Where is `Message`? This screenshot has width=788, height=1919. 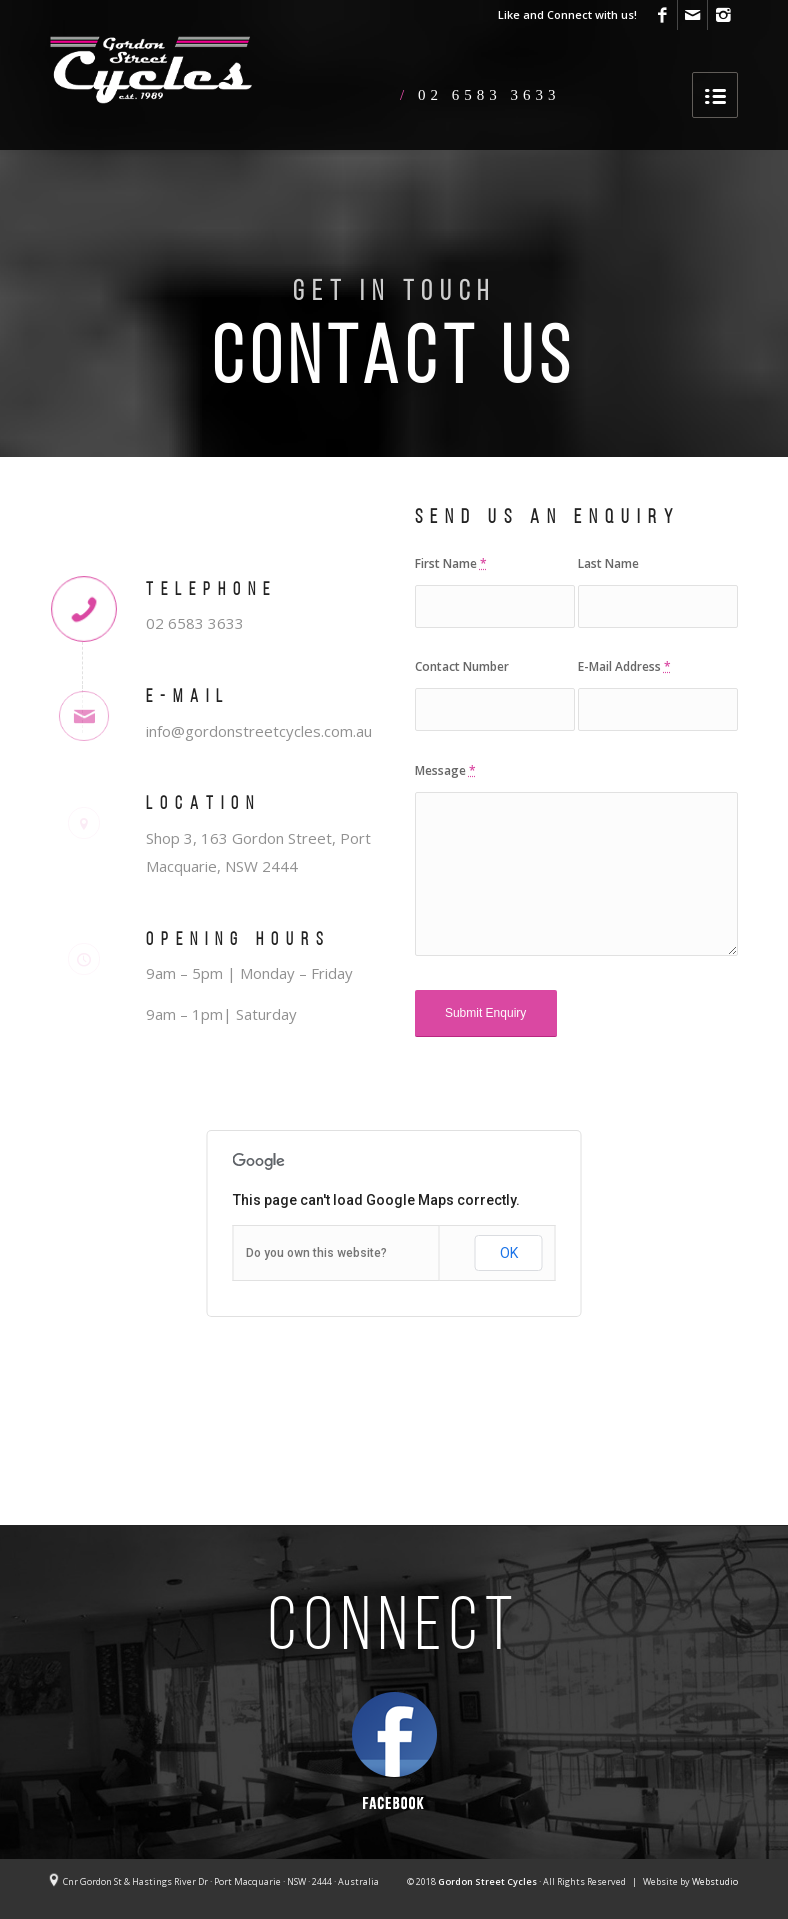 Message is located at coordinates (445, 770).